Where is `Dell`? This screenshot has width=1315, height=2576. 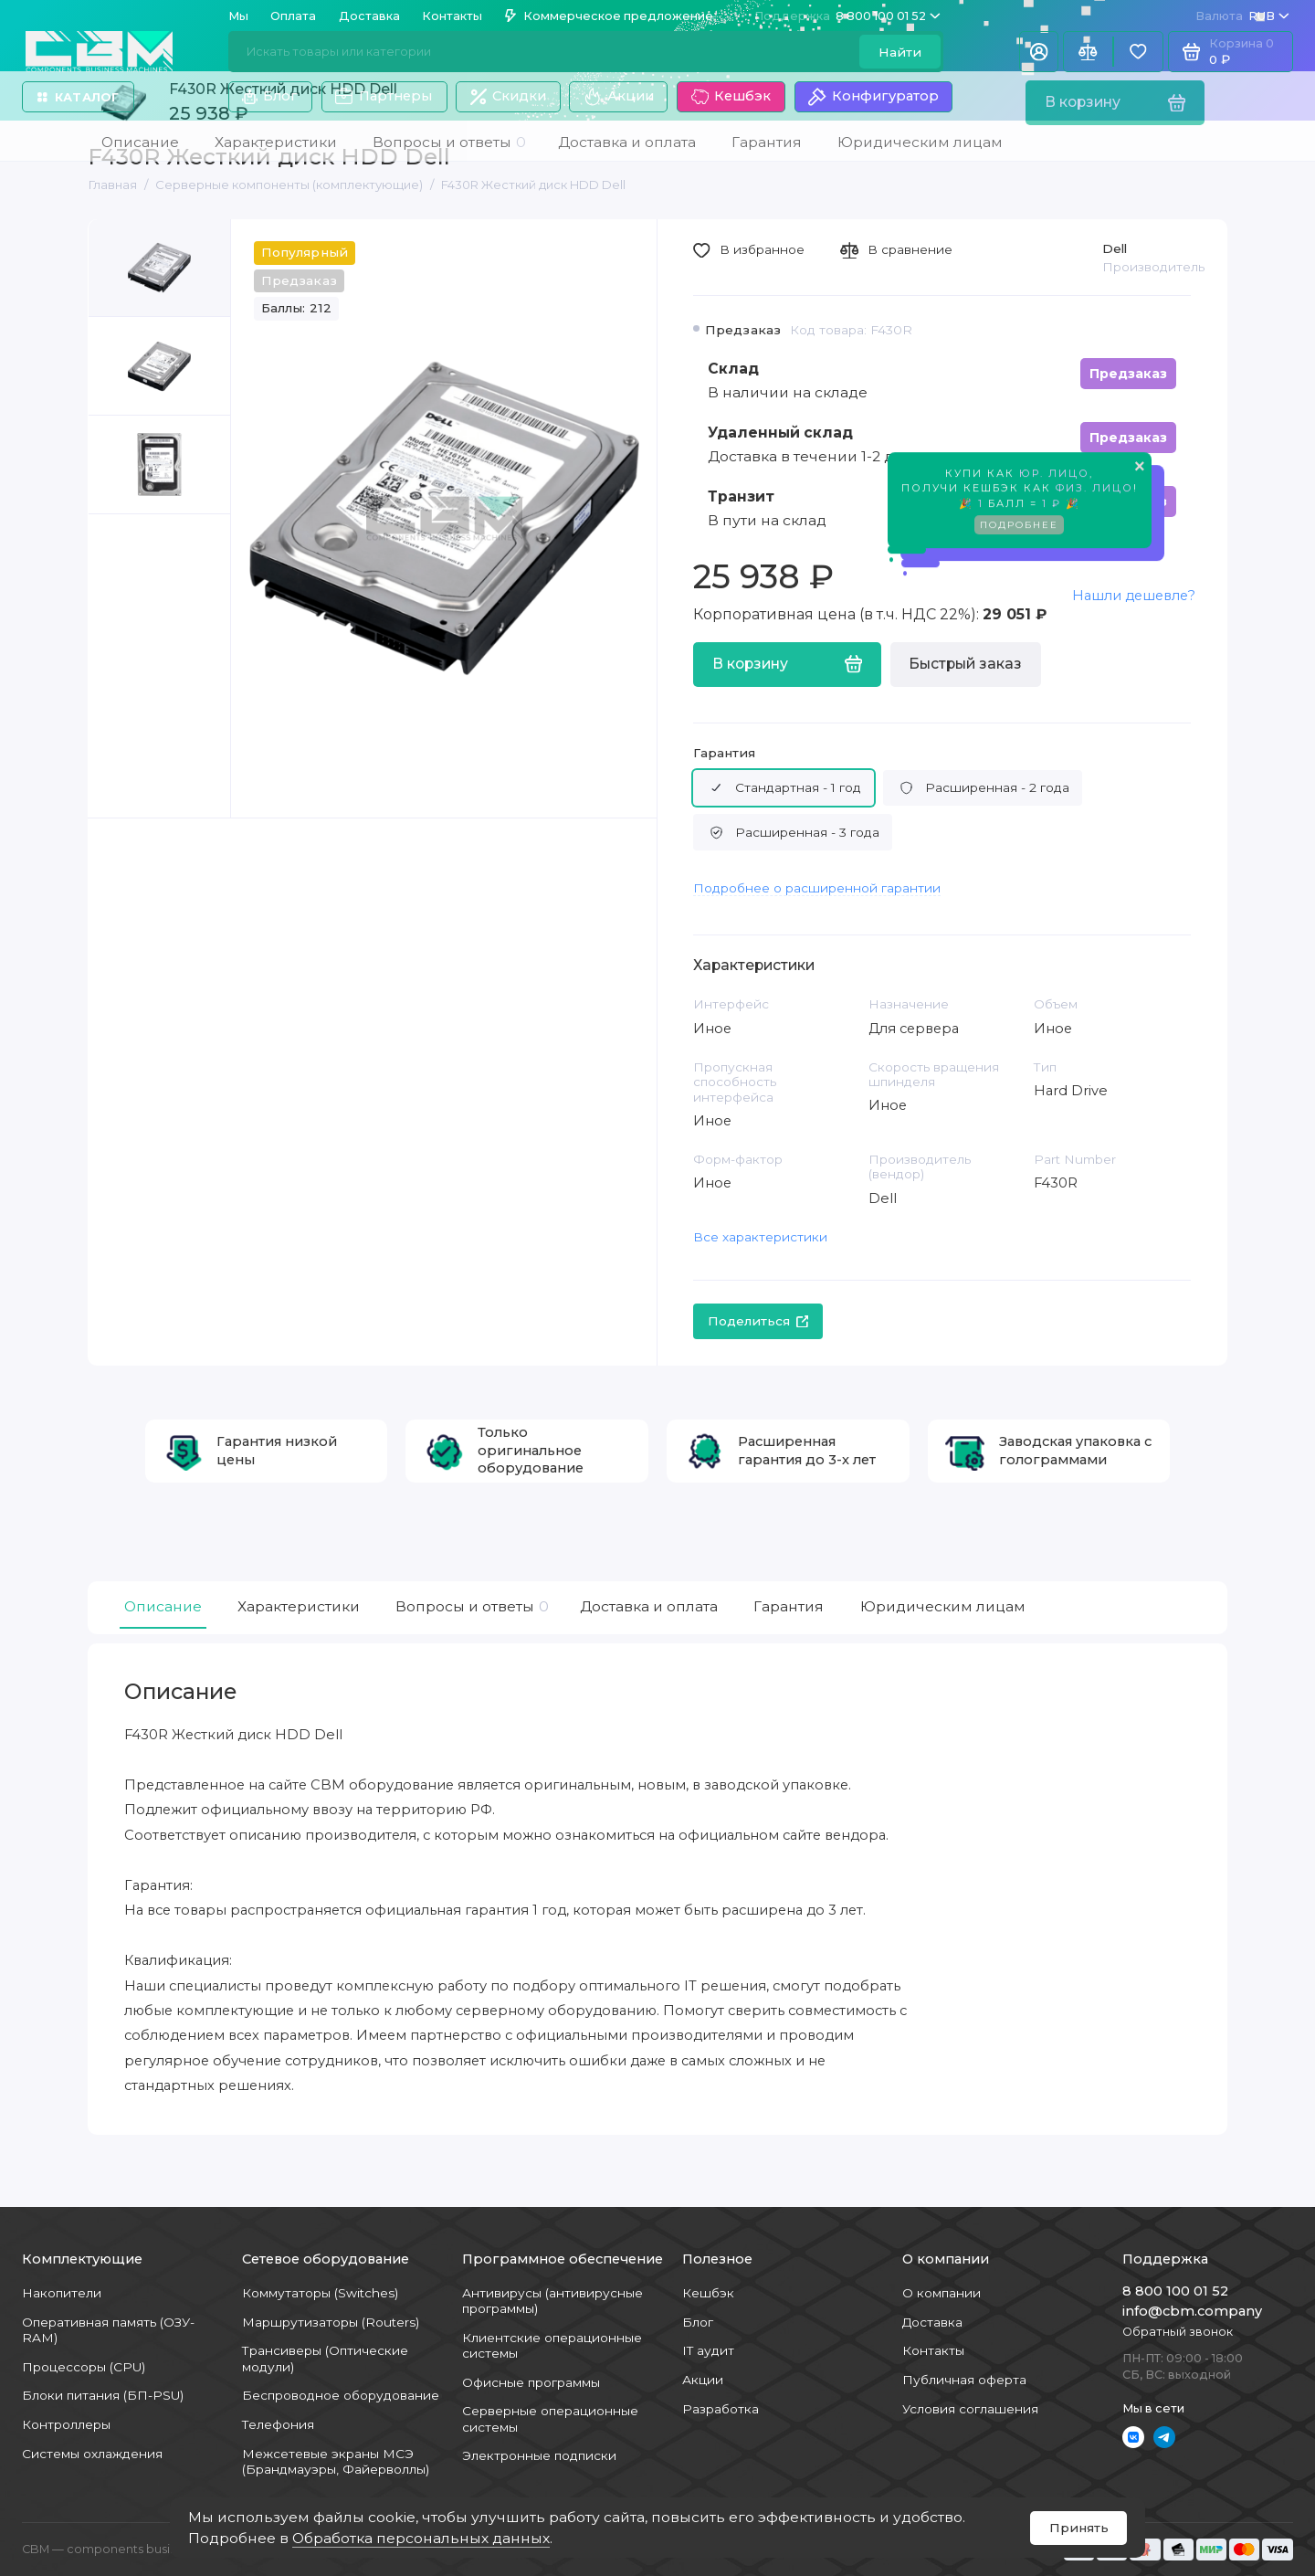
Dell is located at coordinates (1114, 248).